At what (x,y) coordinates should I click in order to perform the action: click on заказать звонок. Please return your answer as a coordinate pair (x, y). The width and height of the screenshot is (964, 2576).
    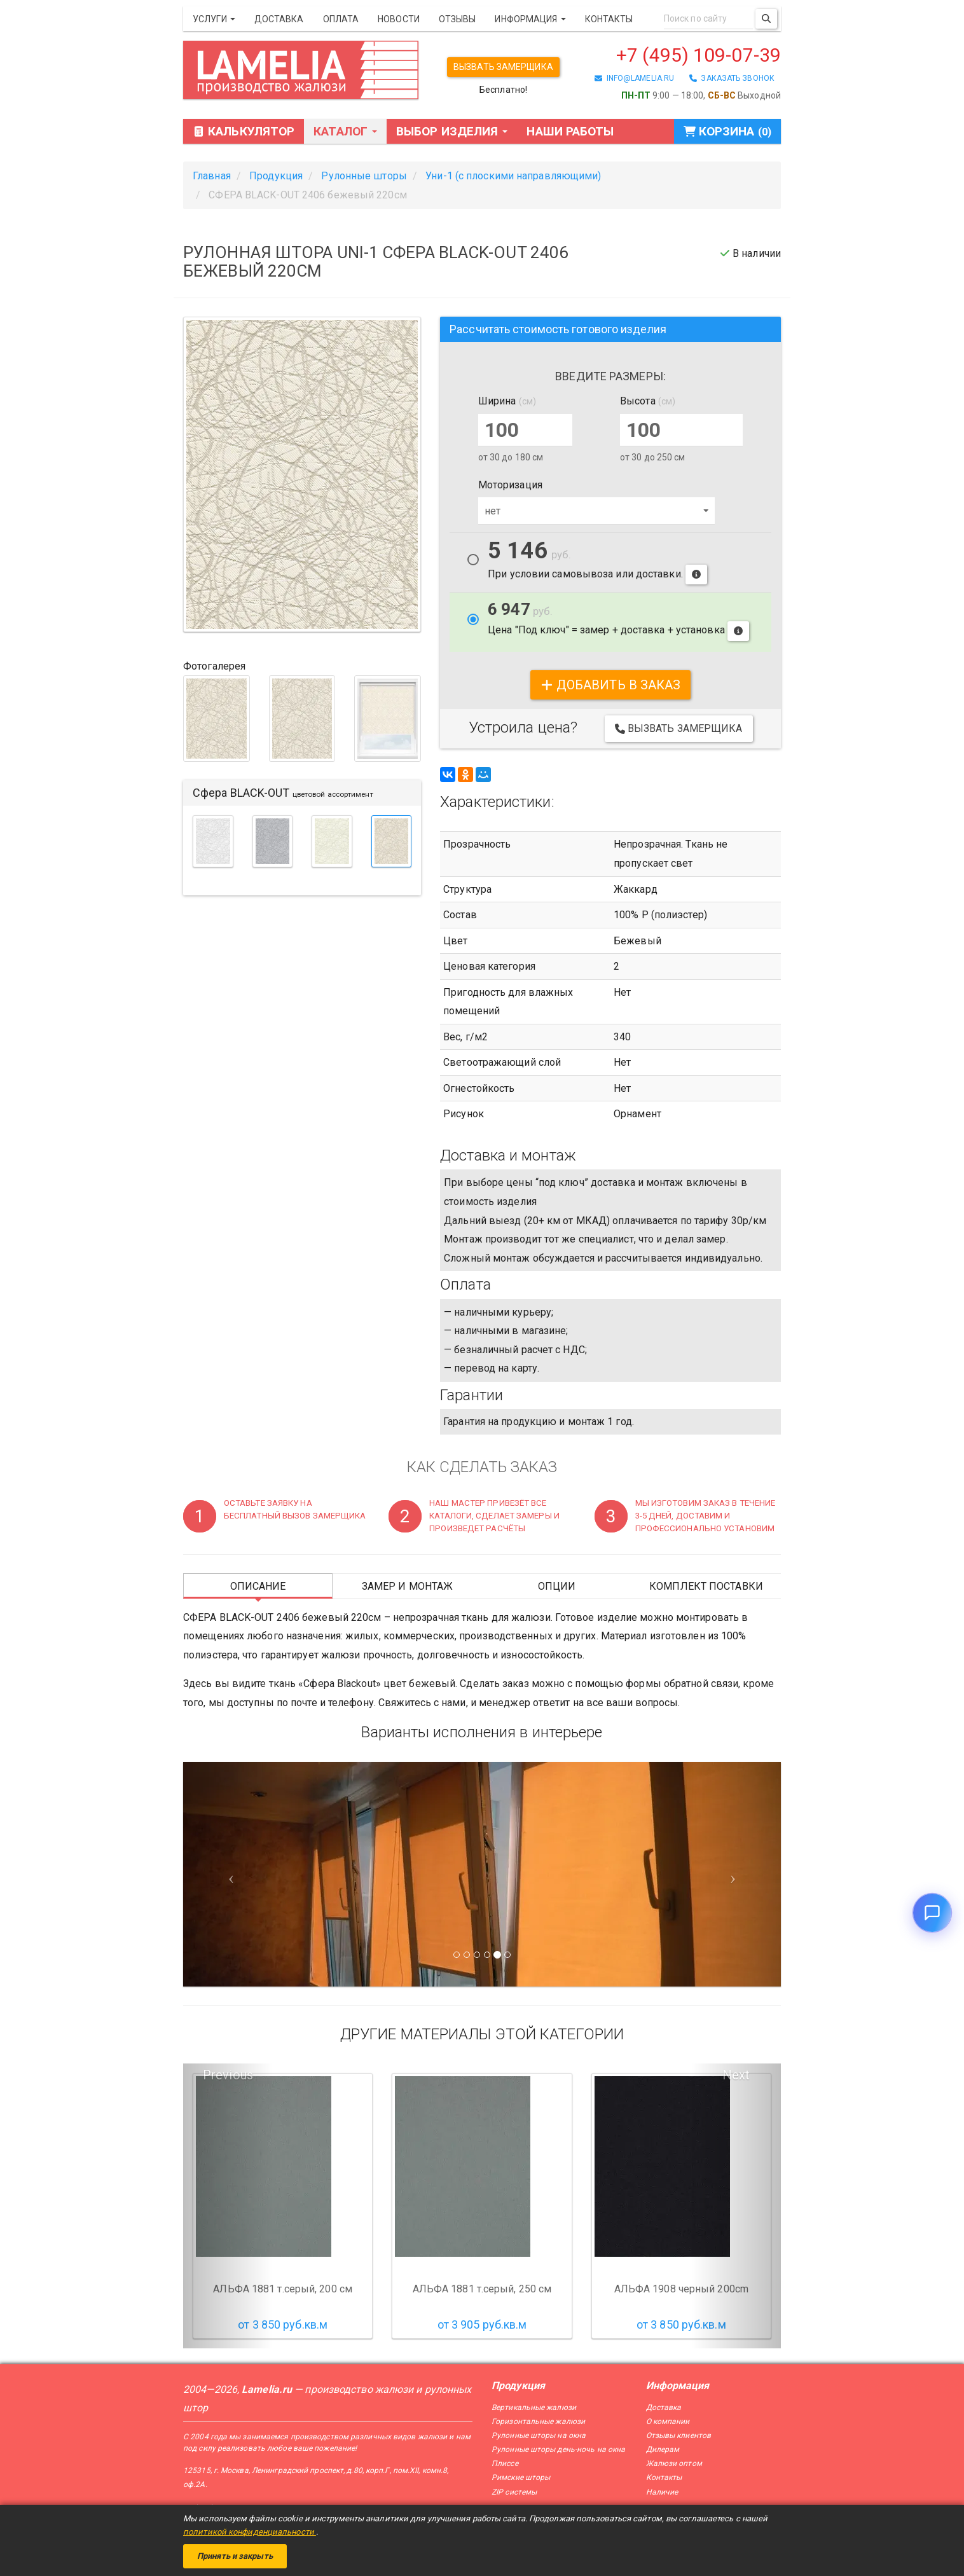
    Looking at the image, I should click on (732, 78).